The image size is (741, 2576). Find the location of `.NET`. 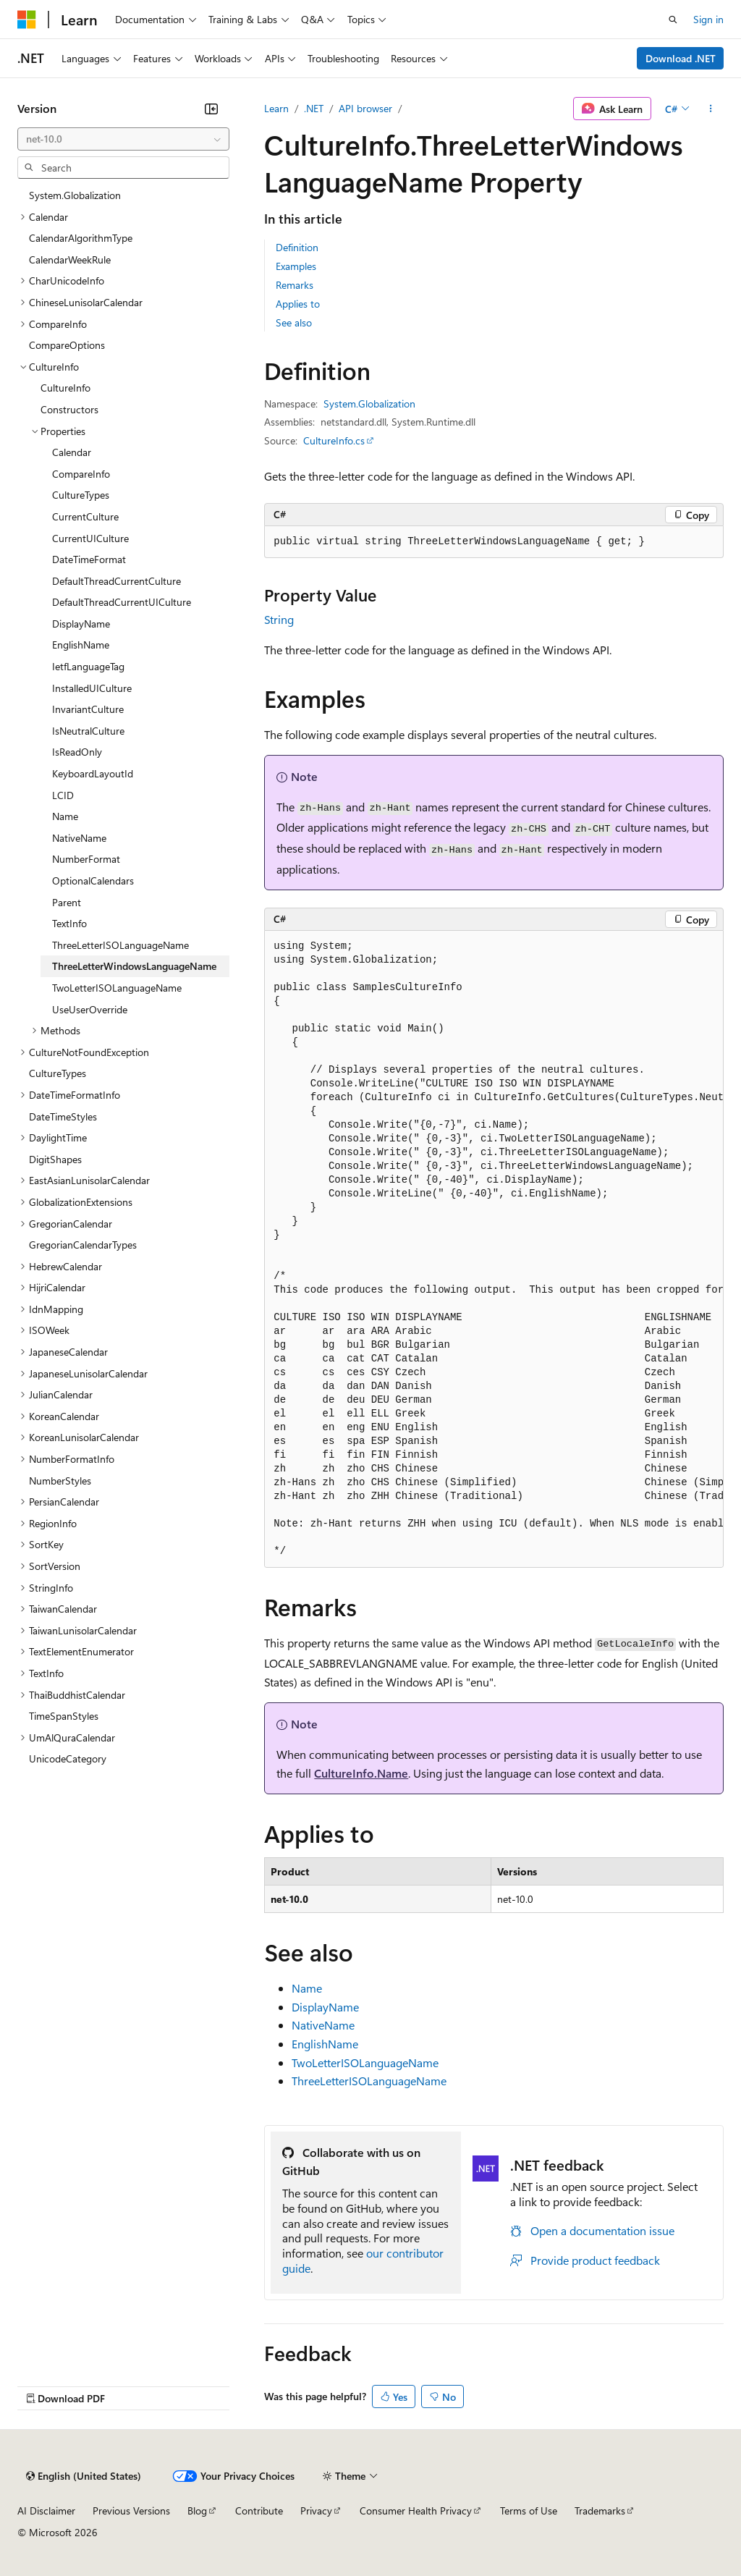

.NET is located at coordinates (313, 108).